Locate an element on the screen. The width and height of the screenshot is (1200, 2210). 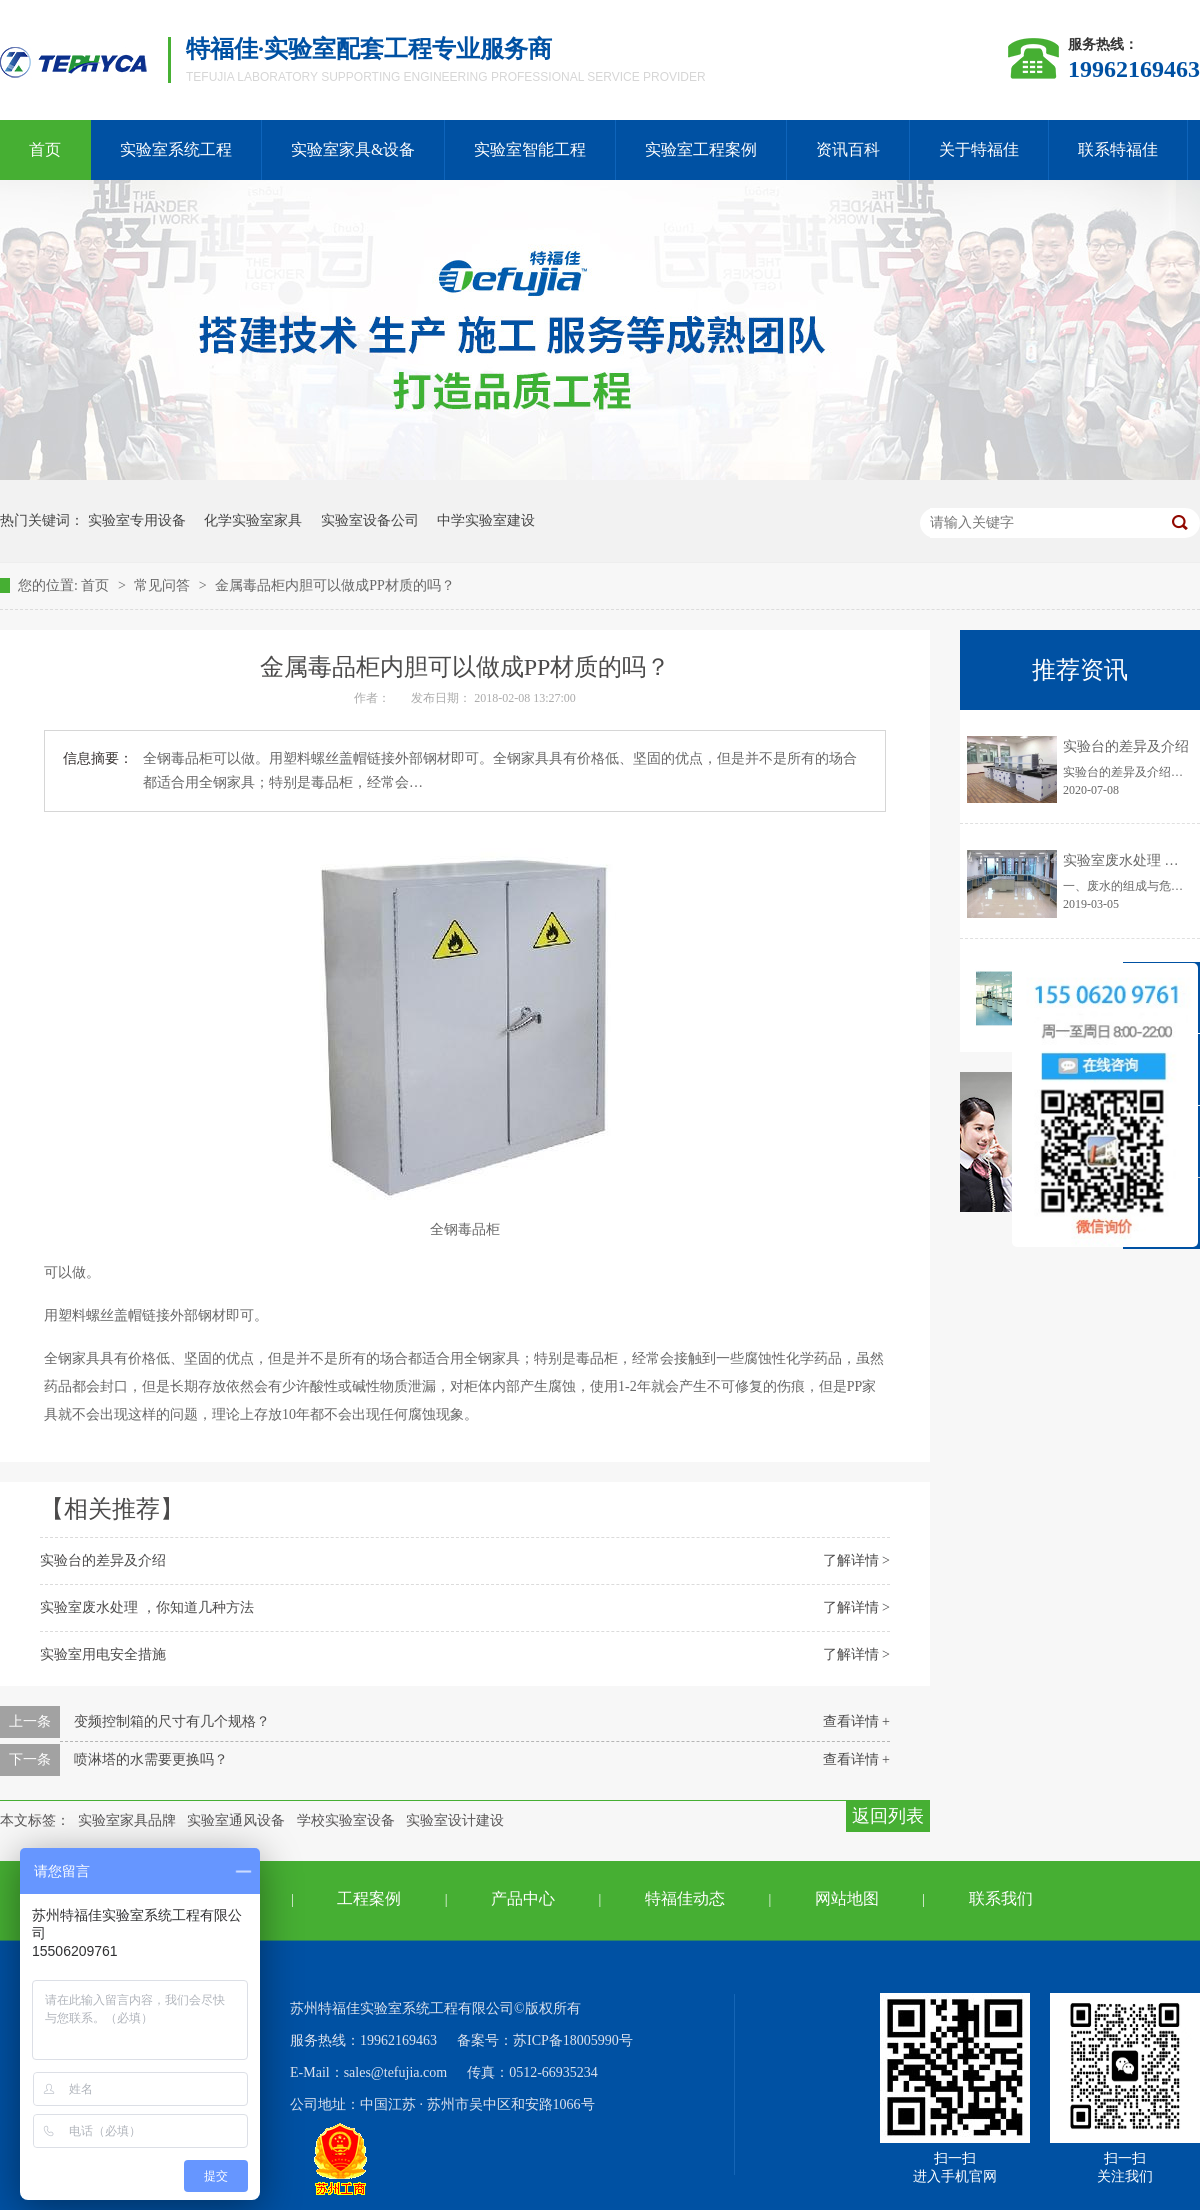
实验室智能工程 is located at coordinates (530, 149).